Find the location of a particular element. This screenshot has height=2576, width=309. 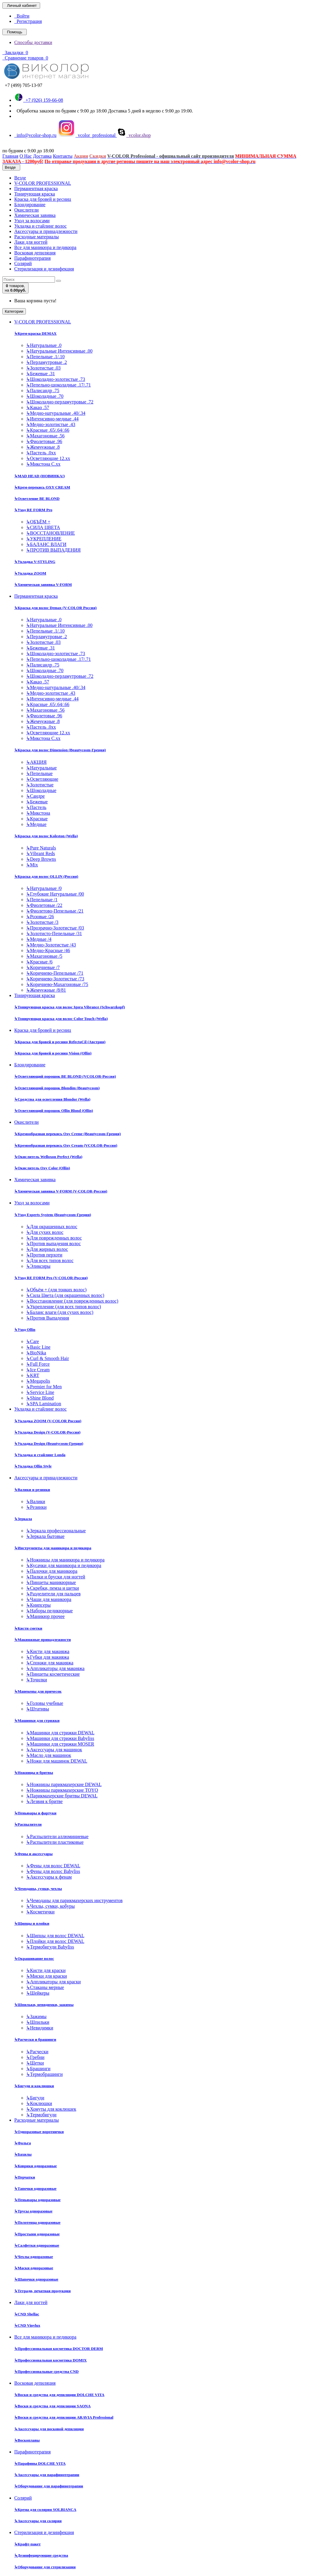

Восковая депиляция is located at coordinates (35, 252).